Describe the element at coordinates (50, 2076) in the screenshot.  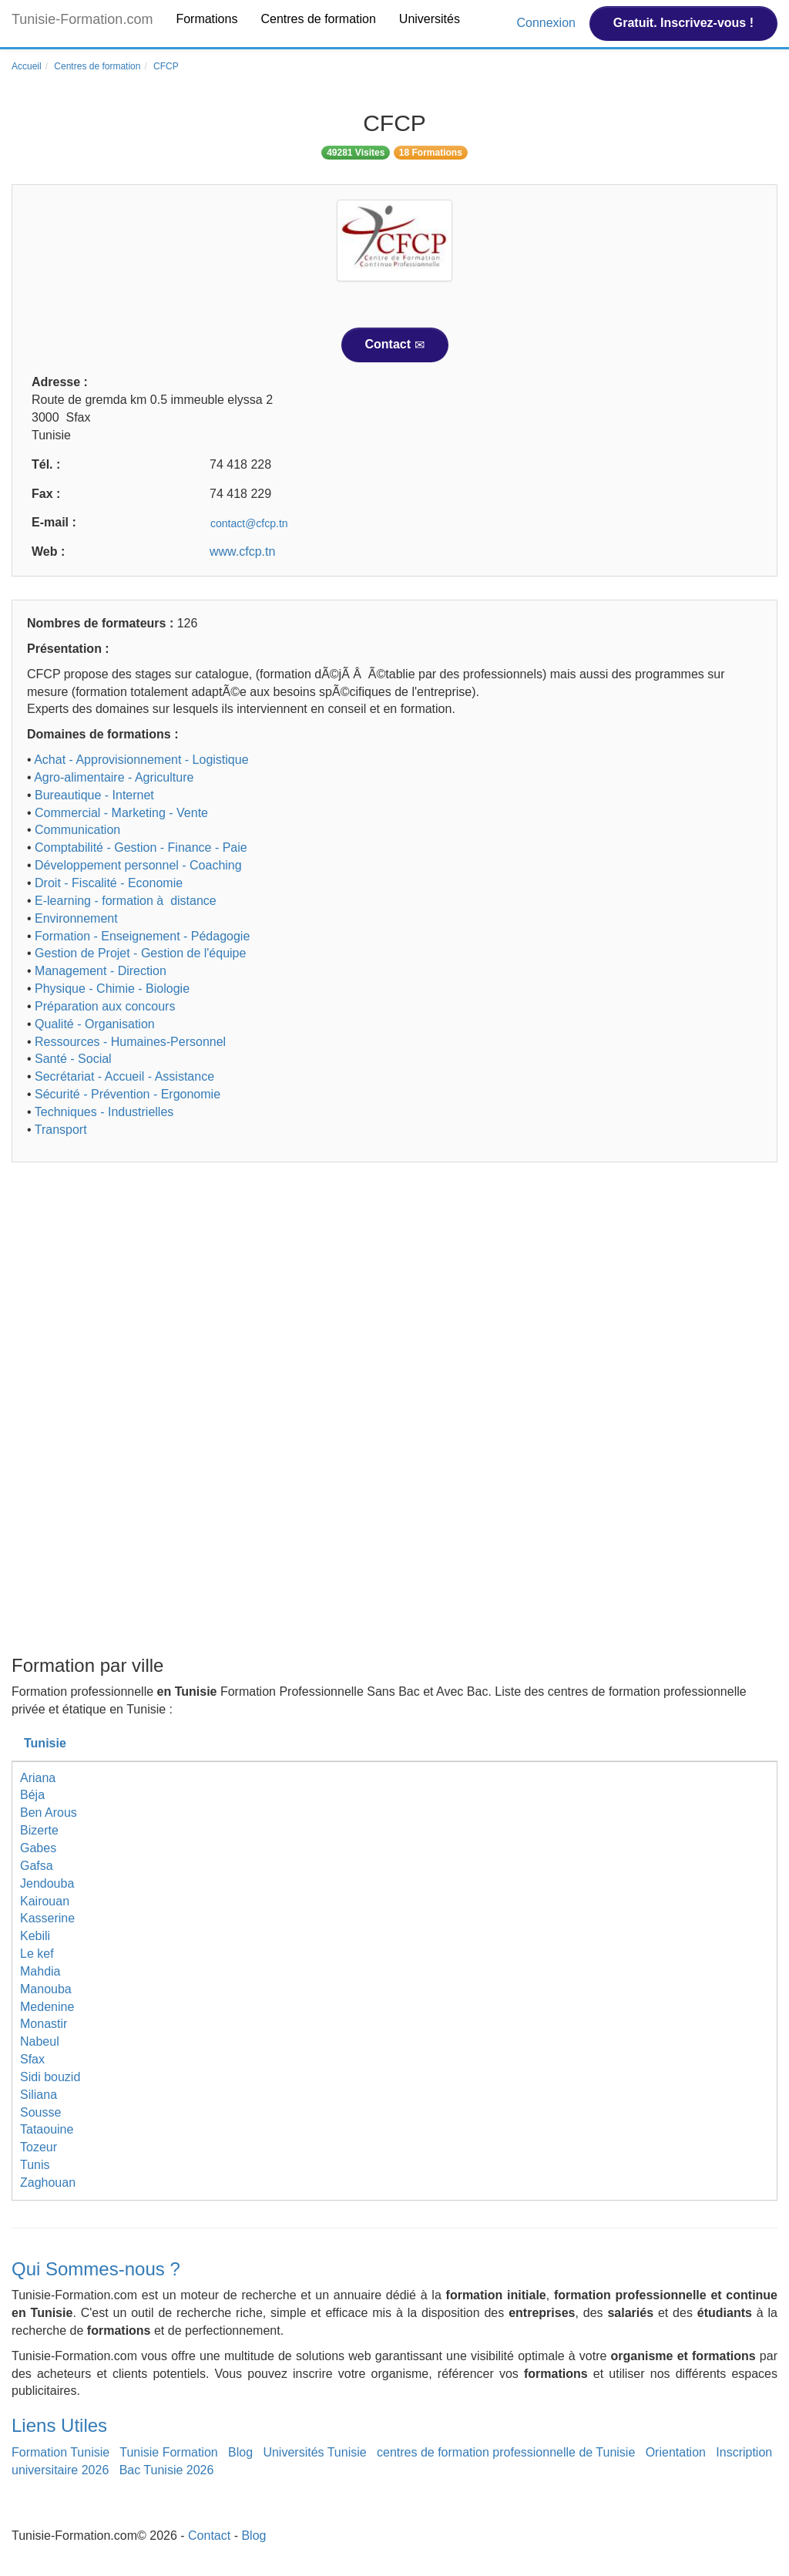
I see `Sidi bouzid` at that location.